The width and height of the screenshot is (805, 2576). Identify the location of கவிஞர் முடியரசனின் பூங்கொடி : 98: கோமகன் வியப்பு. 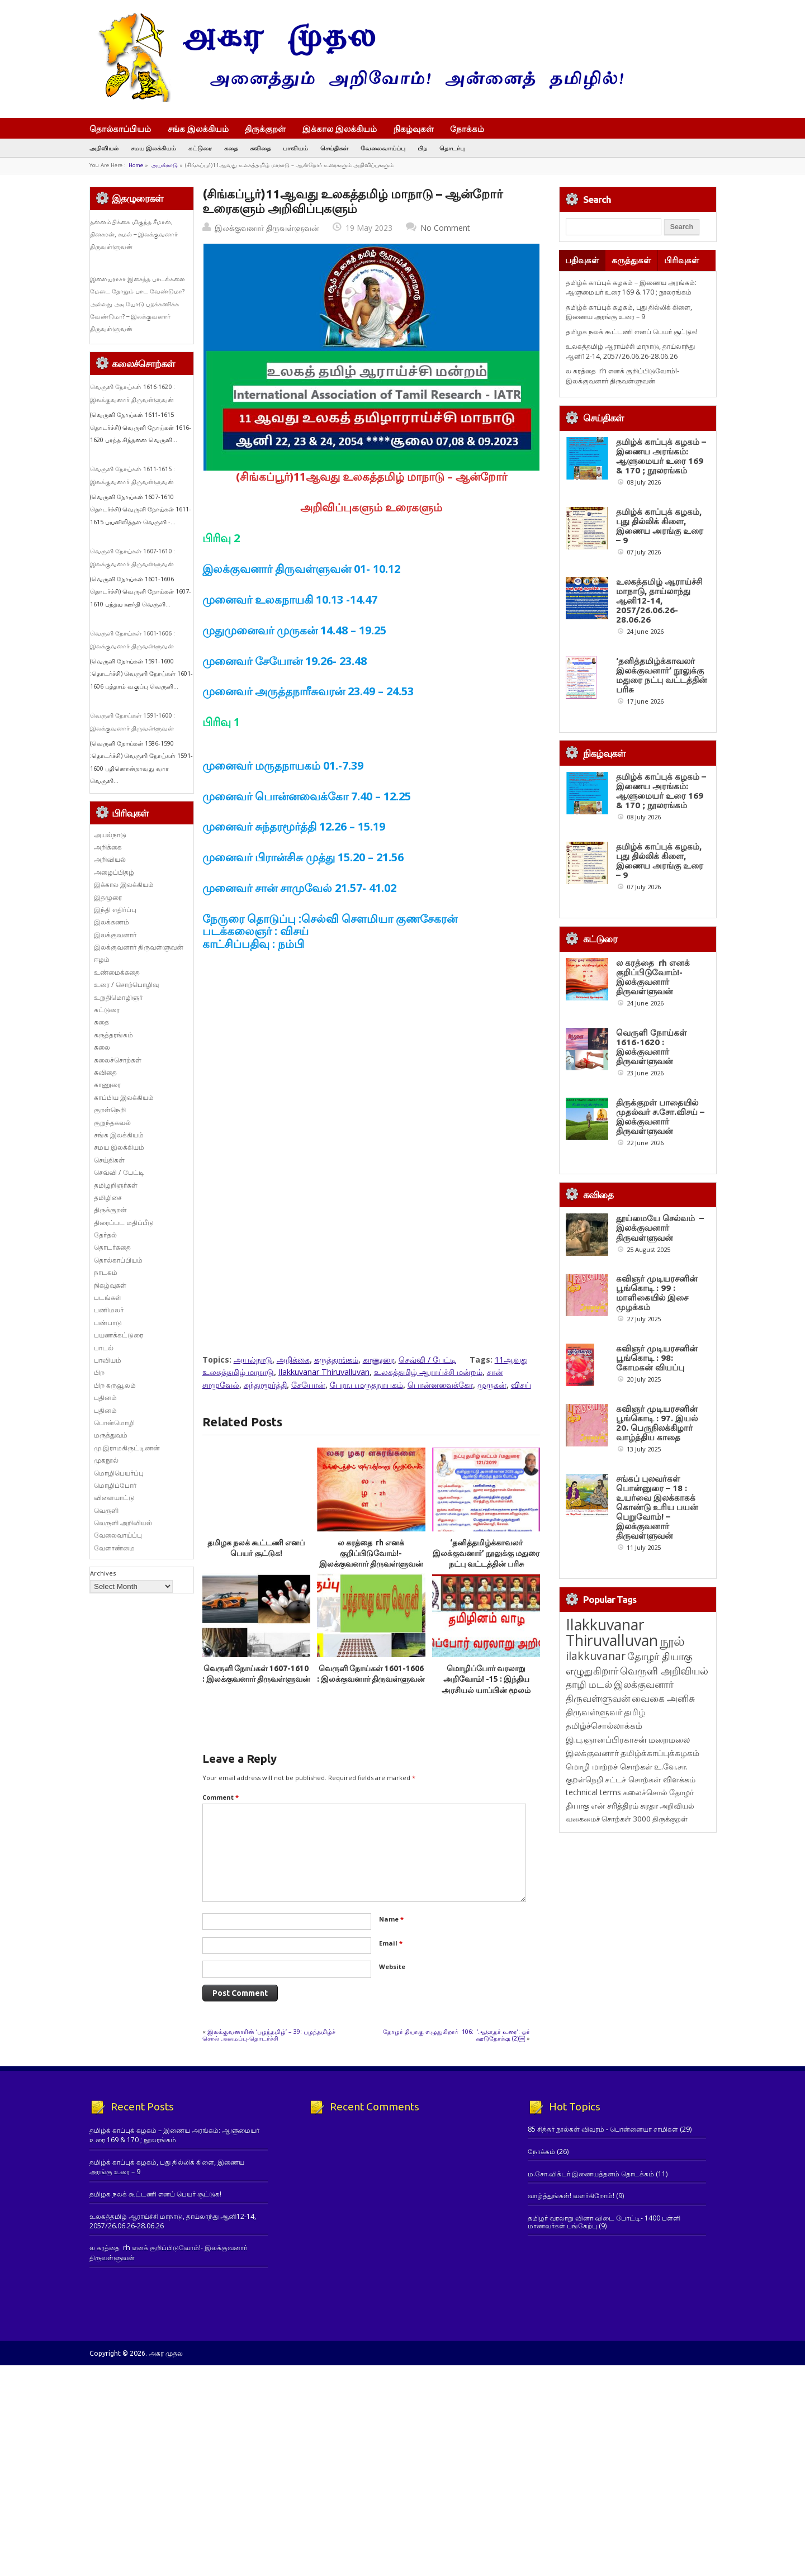
(657, 1358).